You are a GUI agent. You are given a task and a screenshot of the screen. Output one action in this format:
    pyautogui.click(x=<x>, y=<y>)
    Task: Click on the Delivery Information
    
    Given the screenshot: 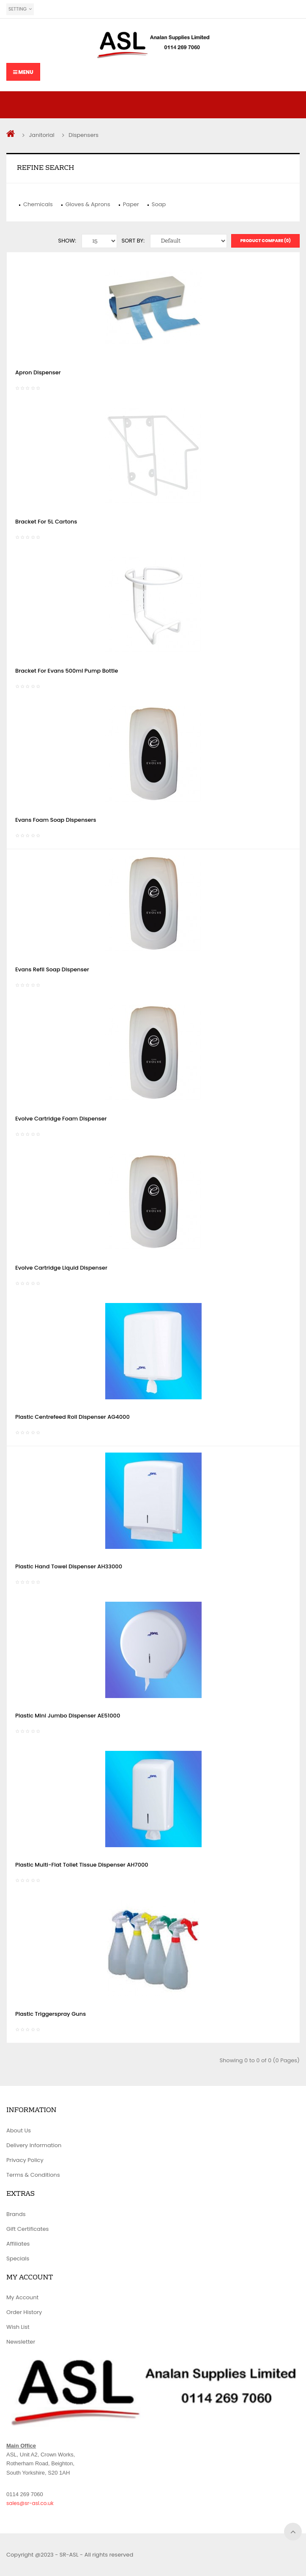 What is the action you would take?
    pyautogui.click(x=33, y=2145)
    